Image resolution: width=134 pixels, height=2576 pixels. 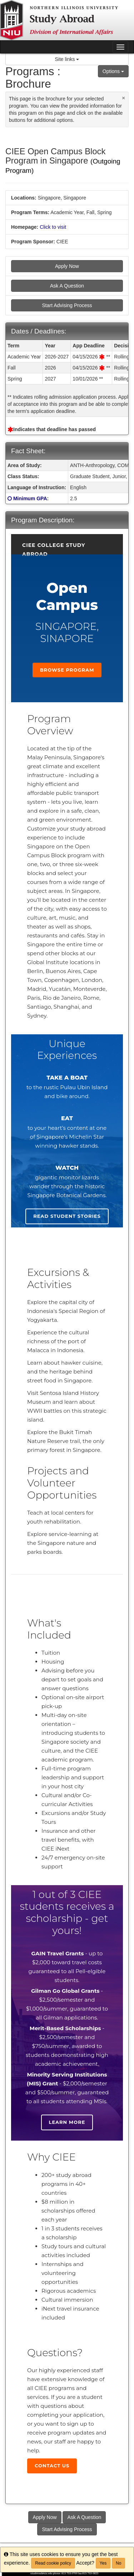 What do you see at coordinates (67, 59) in the screenshot?
I see `Site links` at bounding box center [67, 59].